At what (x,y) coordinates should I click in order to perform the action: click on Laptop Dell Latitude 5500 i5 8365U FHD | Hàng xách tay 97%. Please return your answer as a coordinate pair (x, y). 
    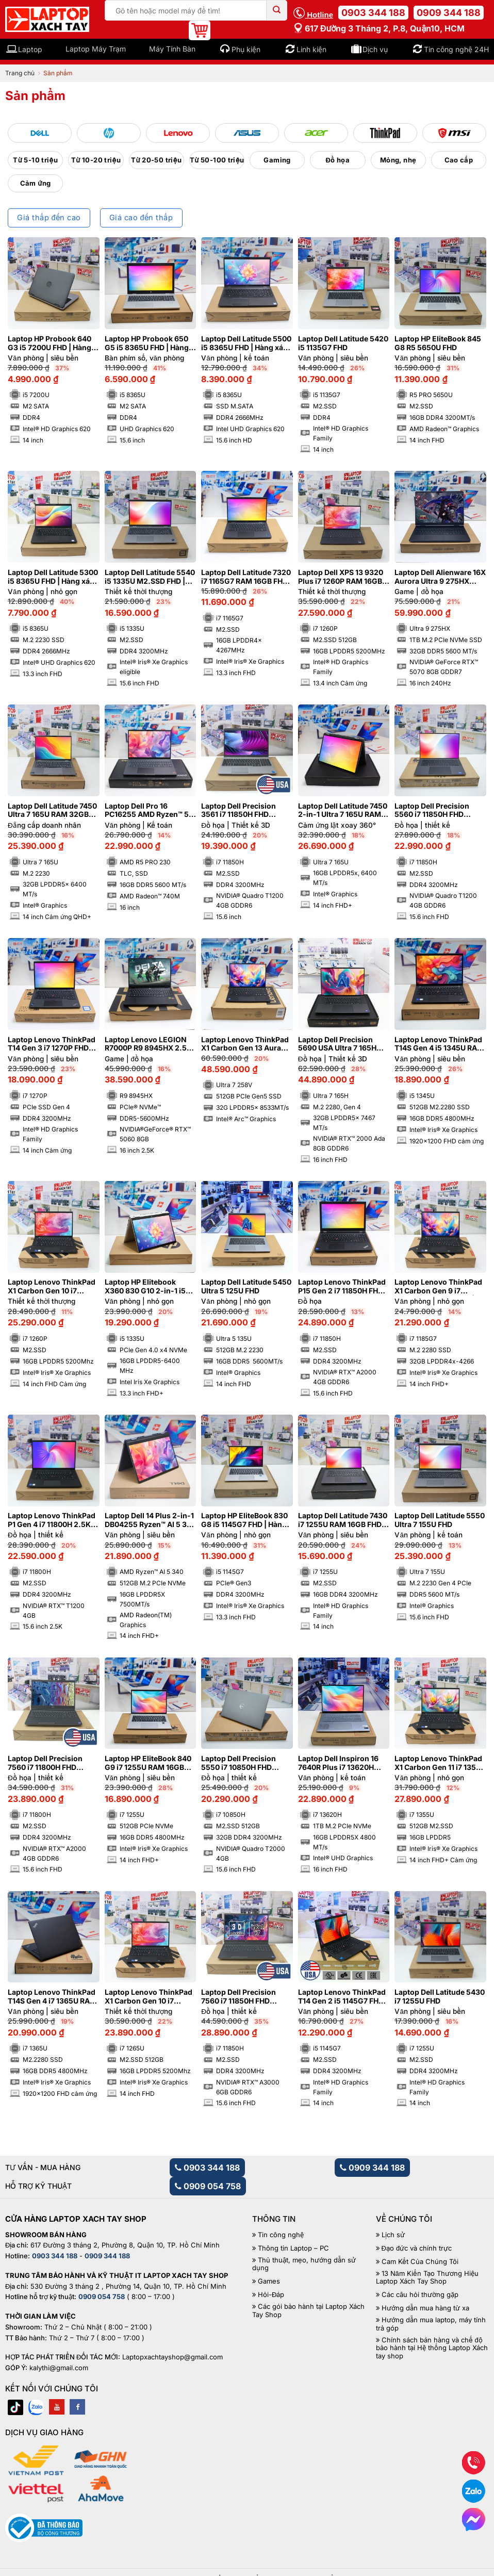
    Looking at the image, I should click on (246, 343).